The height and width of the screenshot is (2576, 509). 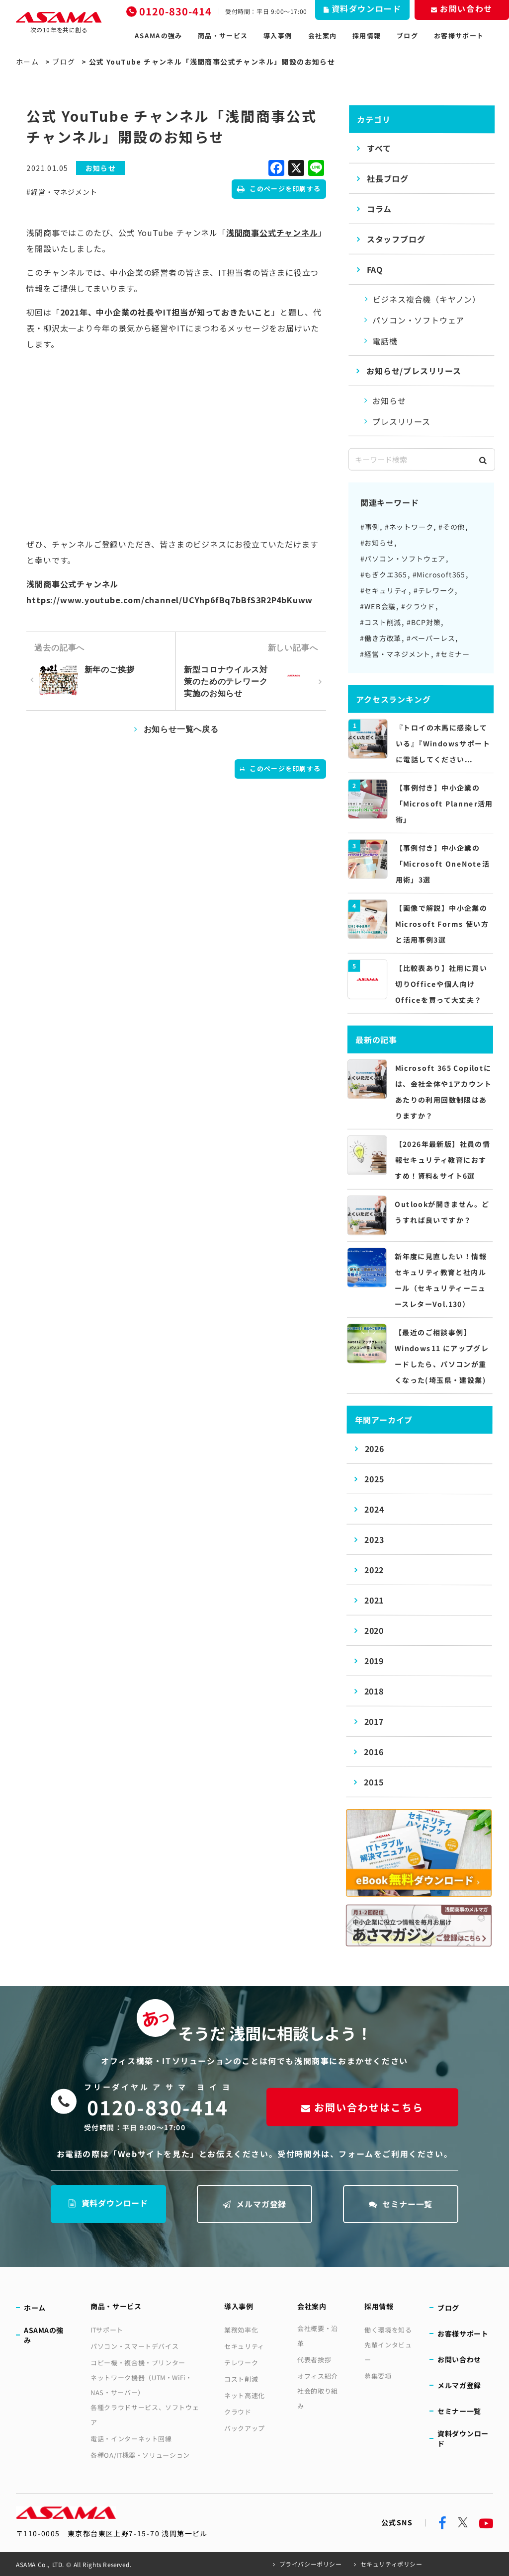 I want to click on ネット高速化, so click(x=244, y=2395).